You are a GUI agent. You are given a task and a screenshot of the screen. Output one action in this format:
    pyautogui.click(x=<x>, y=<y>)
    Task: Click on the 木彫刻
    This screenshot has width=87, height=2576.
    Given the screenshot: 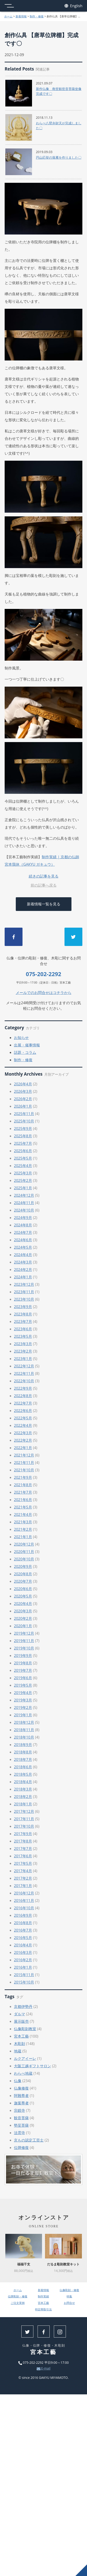 What is the action you would take?
    pyautogui.click(x=19, y=2043)
    